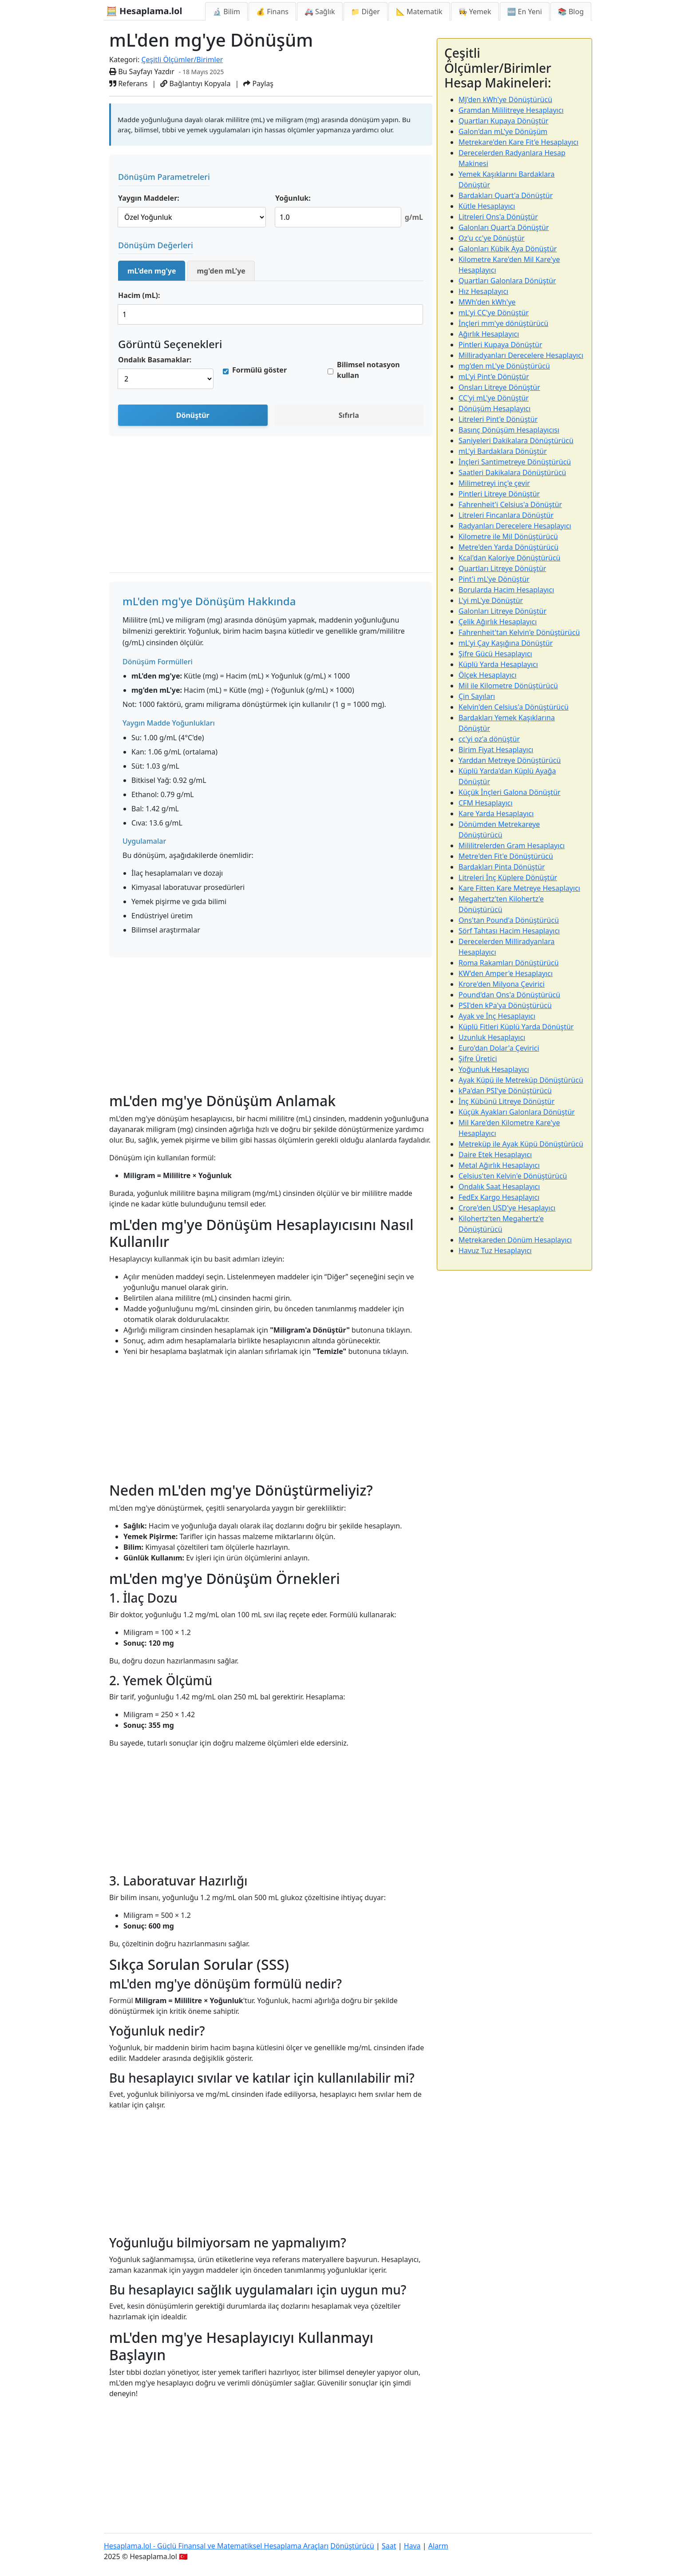  What do you see at coordinates (499, 494) in the screenshot?
I see `Pintleri Litreye Dönüştür` at bounding box center [499, 494].